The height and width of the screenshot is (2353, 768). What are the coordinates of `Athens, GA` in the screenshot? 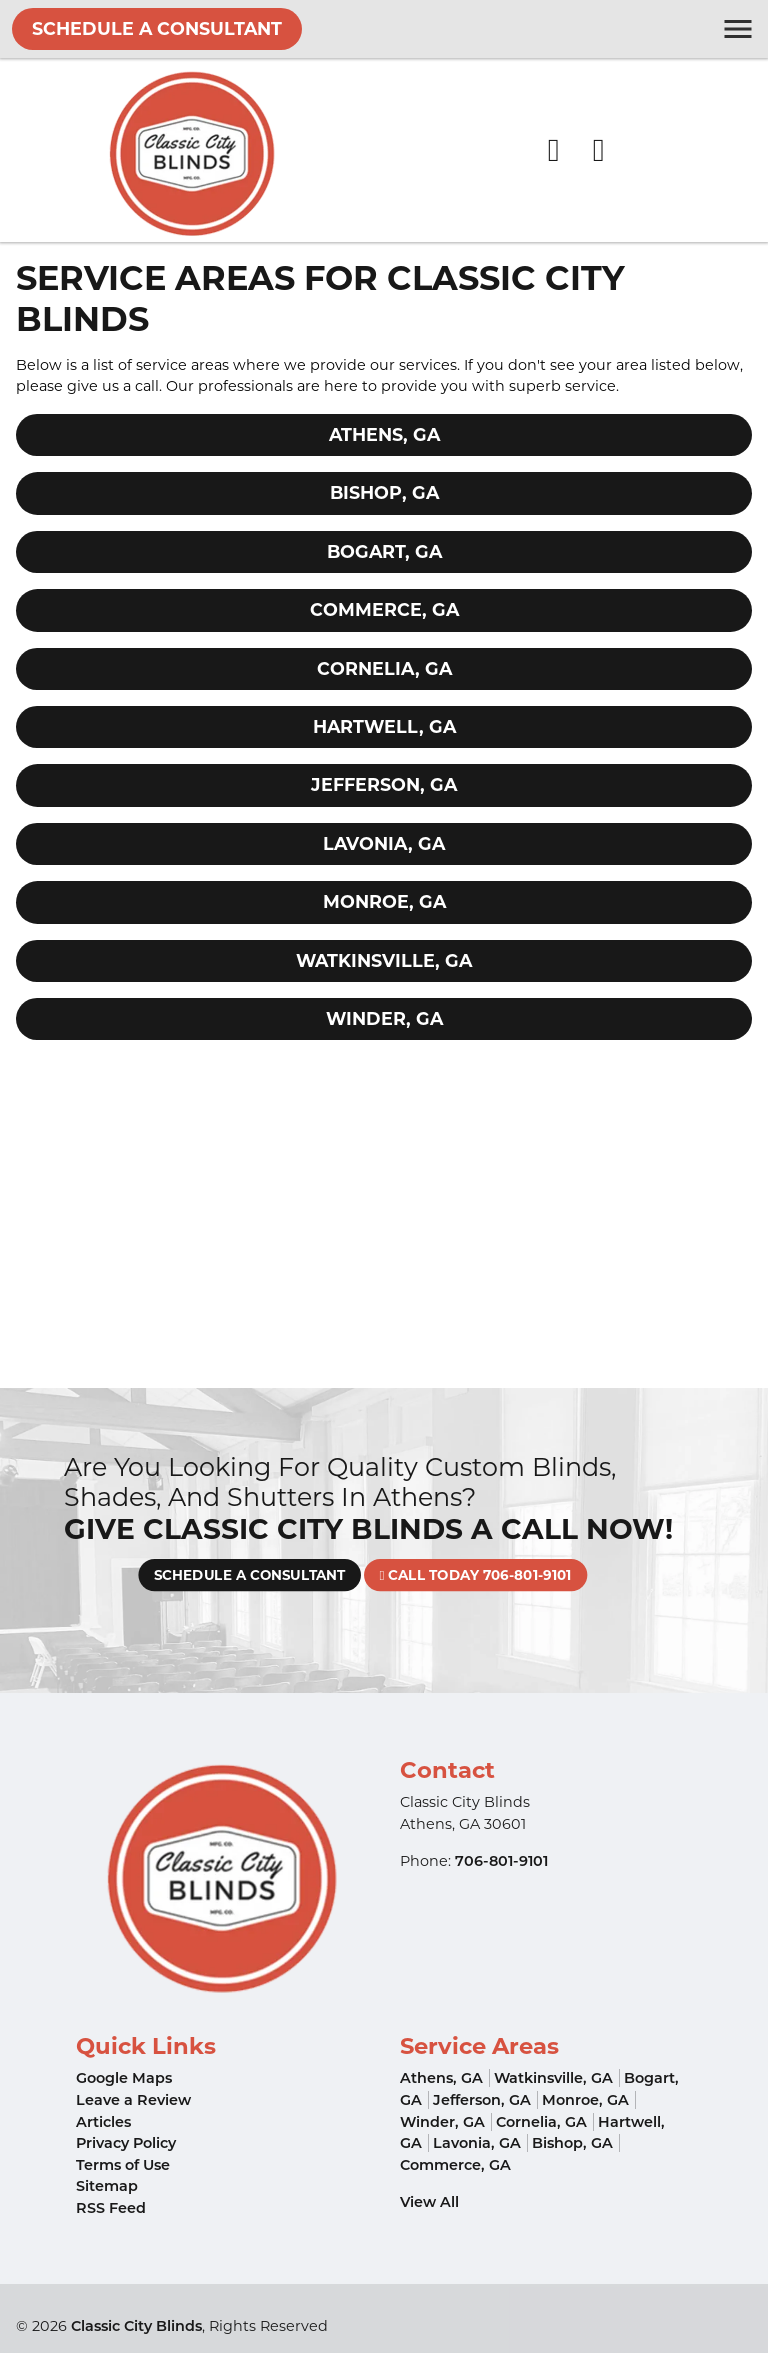 It's located at (384, 434).